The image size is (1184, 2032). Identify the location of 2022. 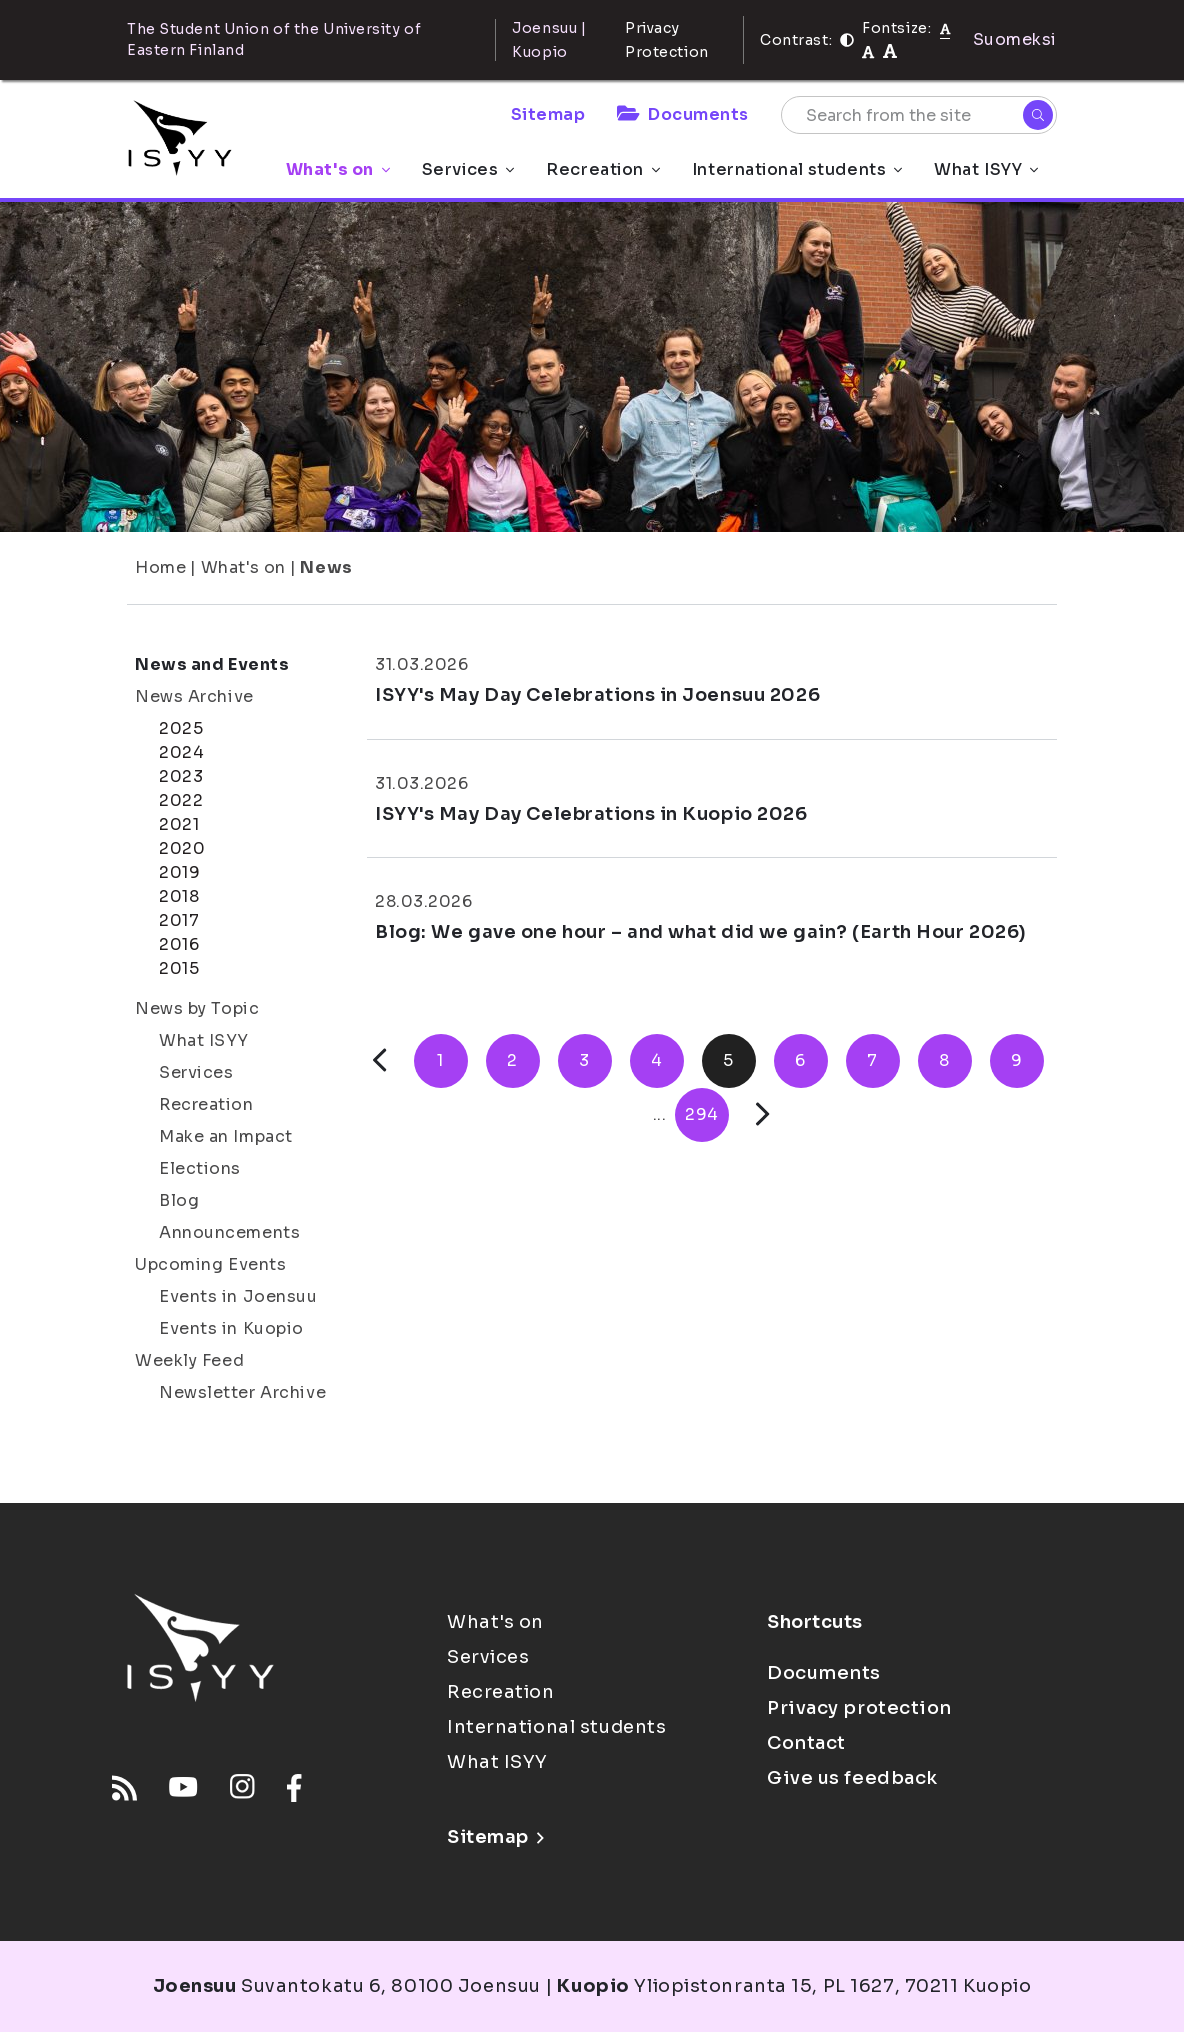
(181, 800).